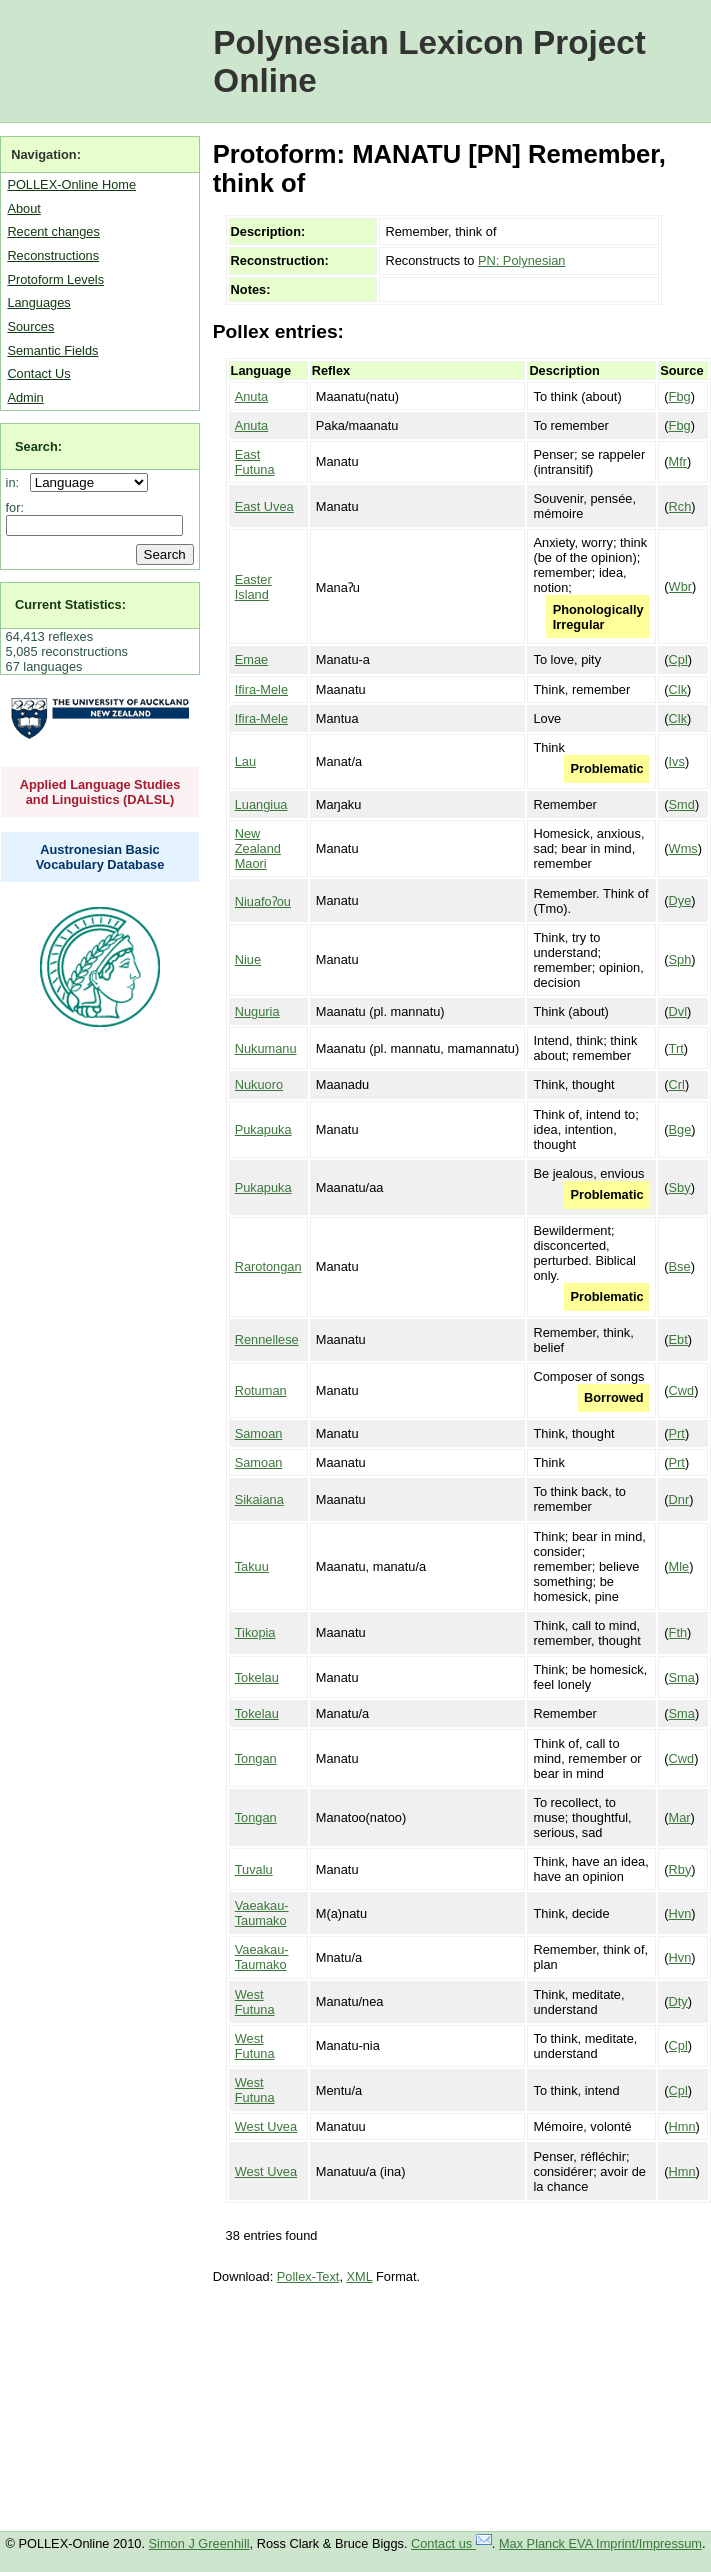  Describe the element at coordinates (679, 1499) in the screenshot. I see `Dnr` at that location.